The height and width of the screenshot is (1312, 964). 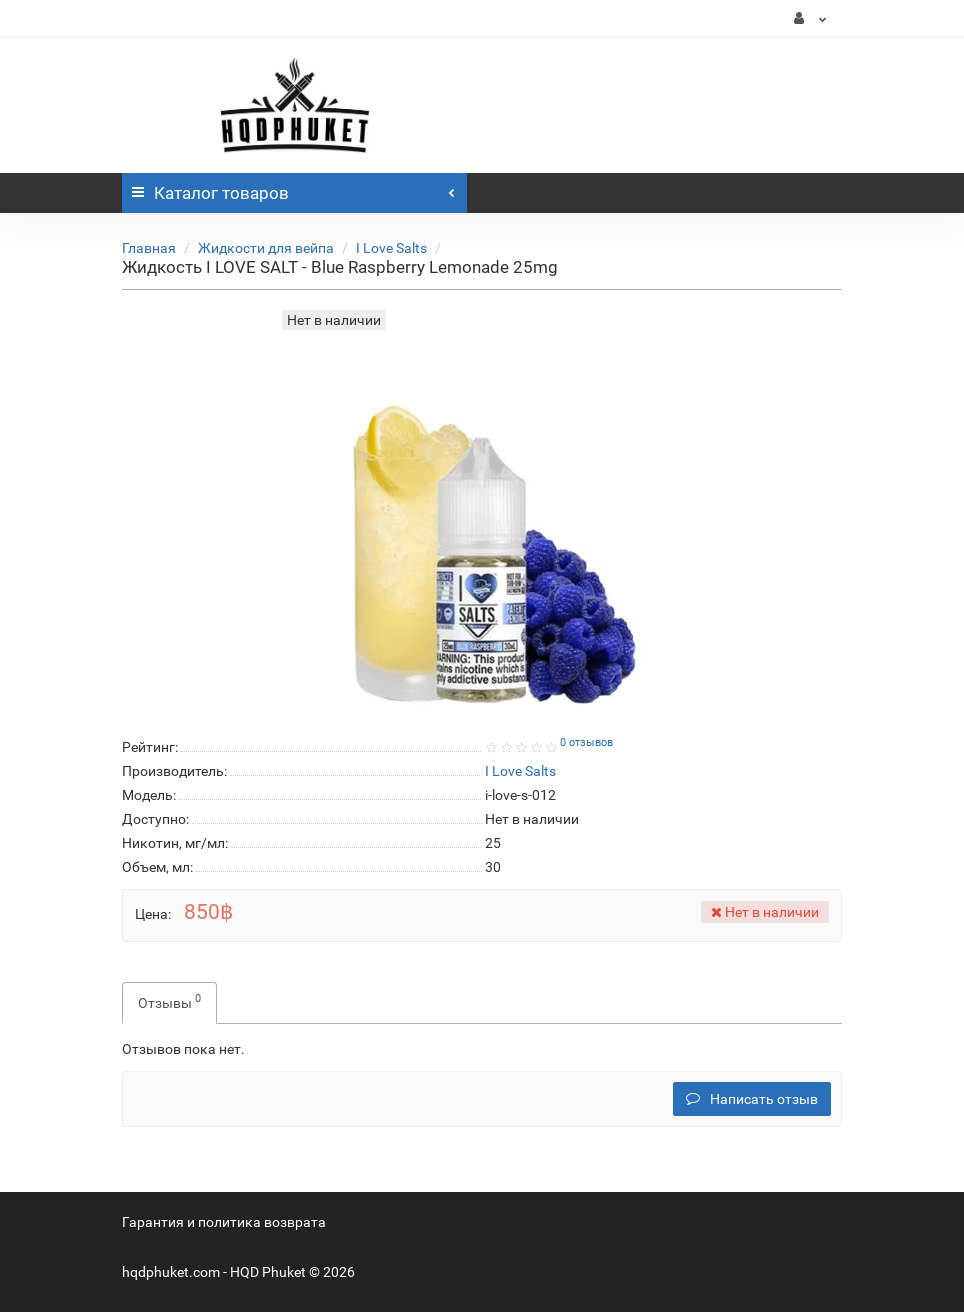 What do you see at coordinates (149, 248) in the screenshot?
I see `Главная` at bounding box center [149, 248].